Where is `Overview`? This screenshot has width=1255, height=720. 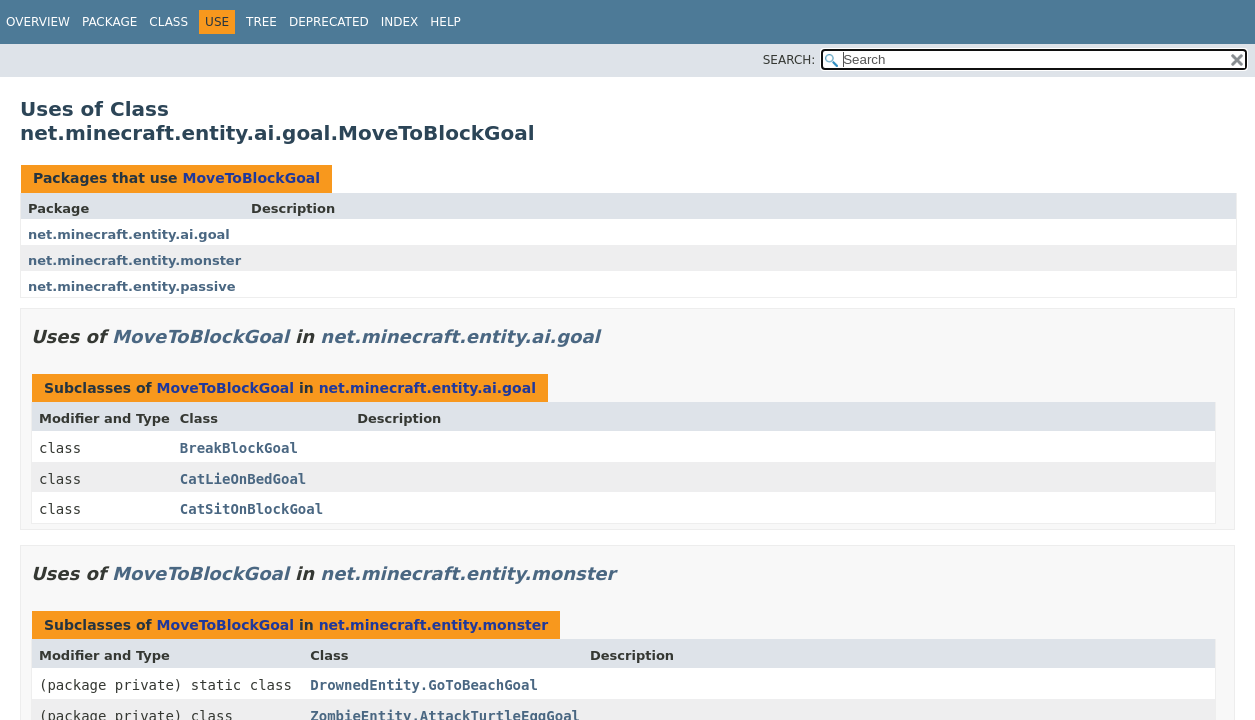 Overview is located at coordinates (38, 22).